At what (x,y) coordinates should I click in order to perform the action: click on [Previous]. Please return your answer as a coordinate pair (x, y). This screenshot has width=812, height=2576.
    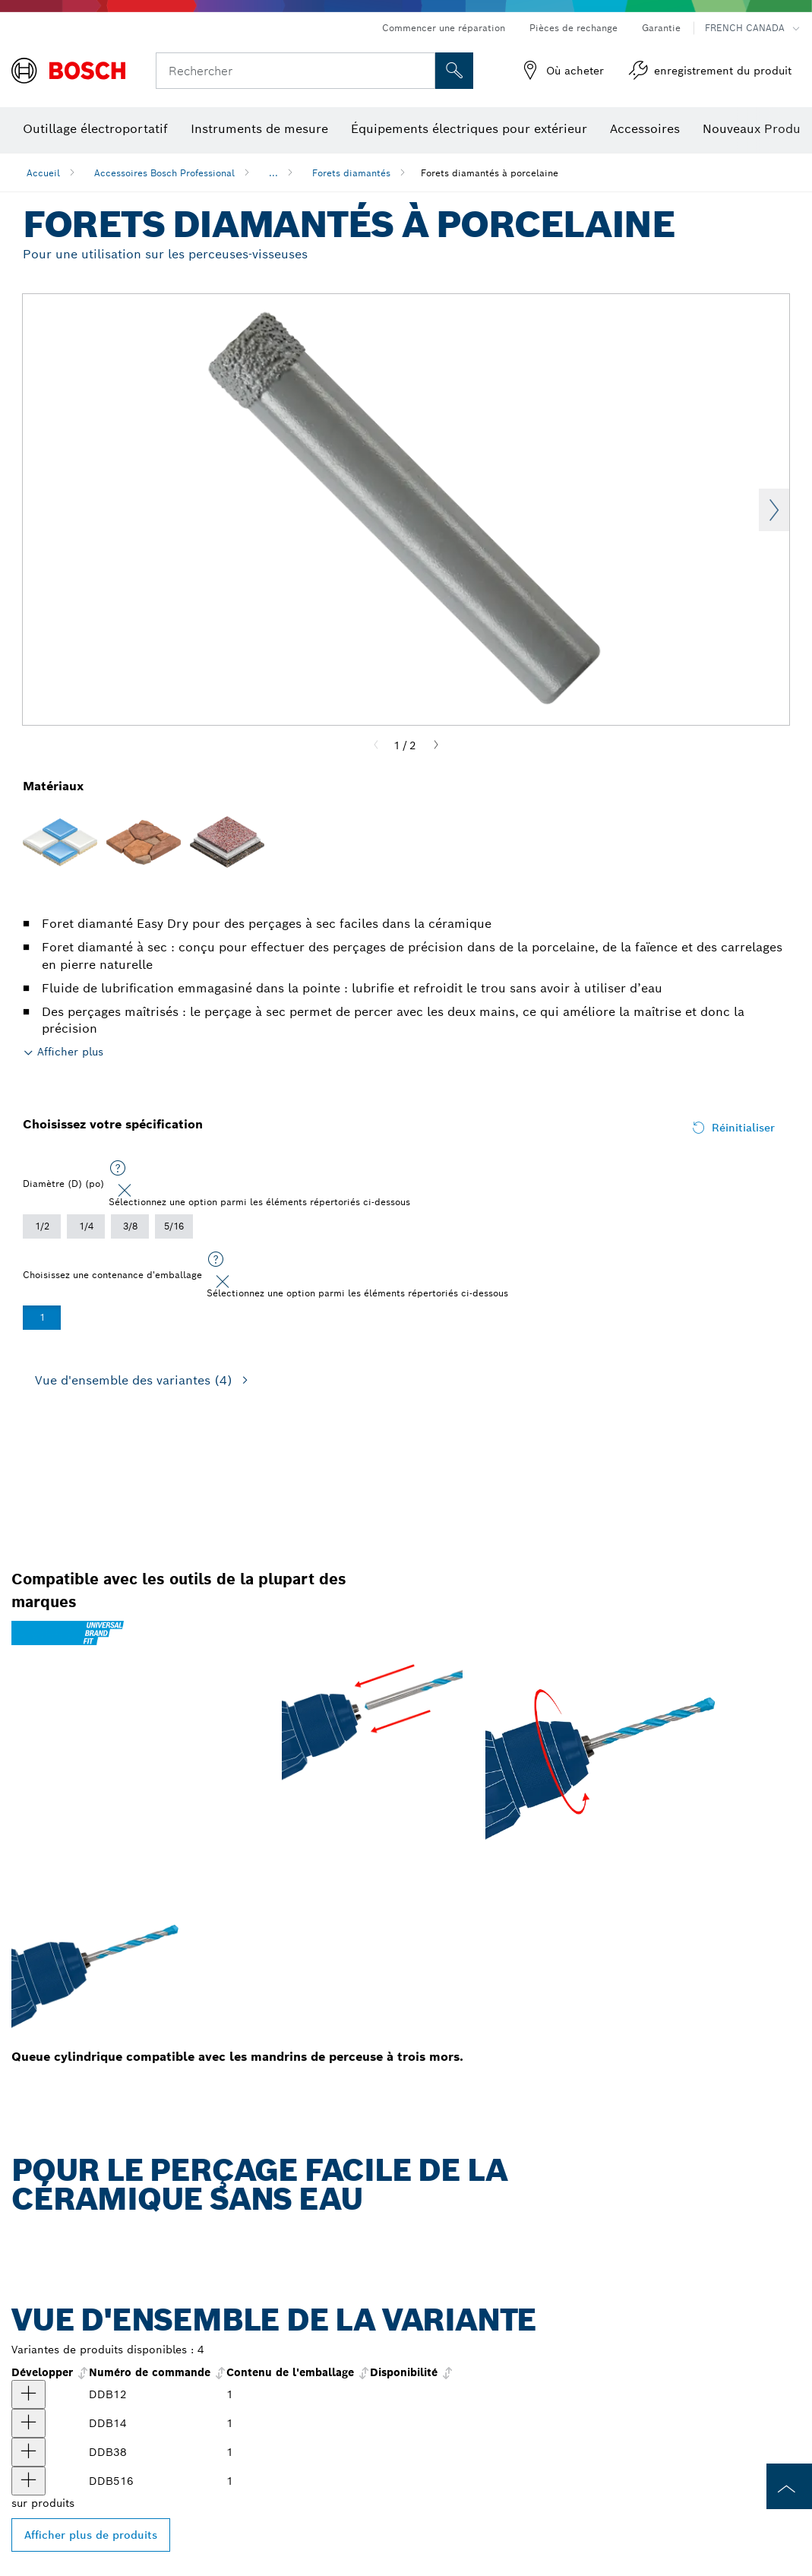
    Looking at the image, I should click on (376, 745).